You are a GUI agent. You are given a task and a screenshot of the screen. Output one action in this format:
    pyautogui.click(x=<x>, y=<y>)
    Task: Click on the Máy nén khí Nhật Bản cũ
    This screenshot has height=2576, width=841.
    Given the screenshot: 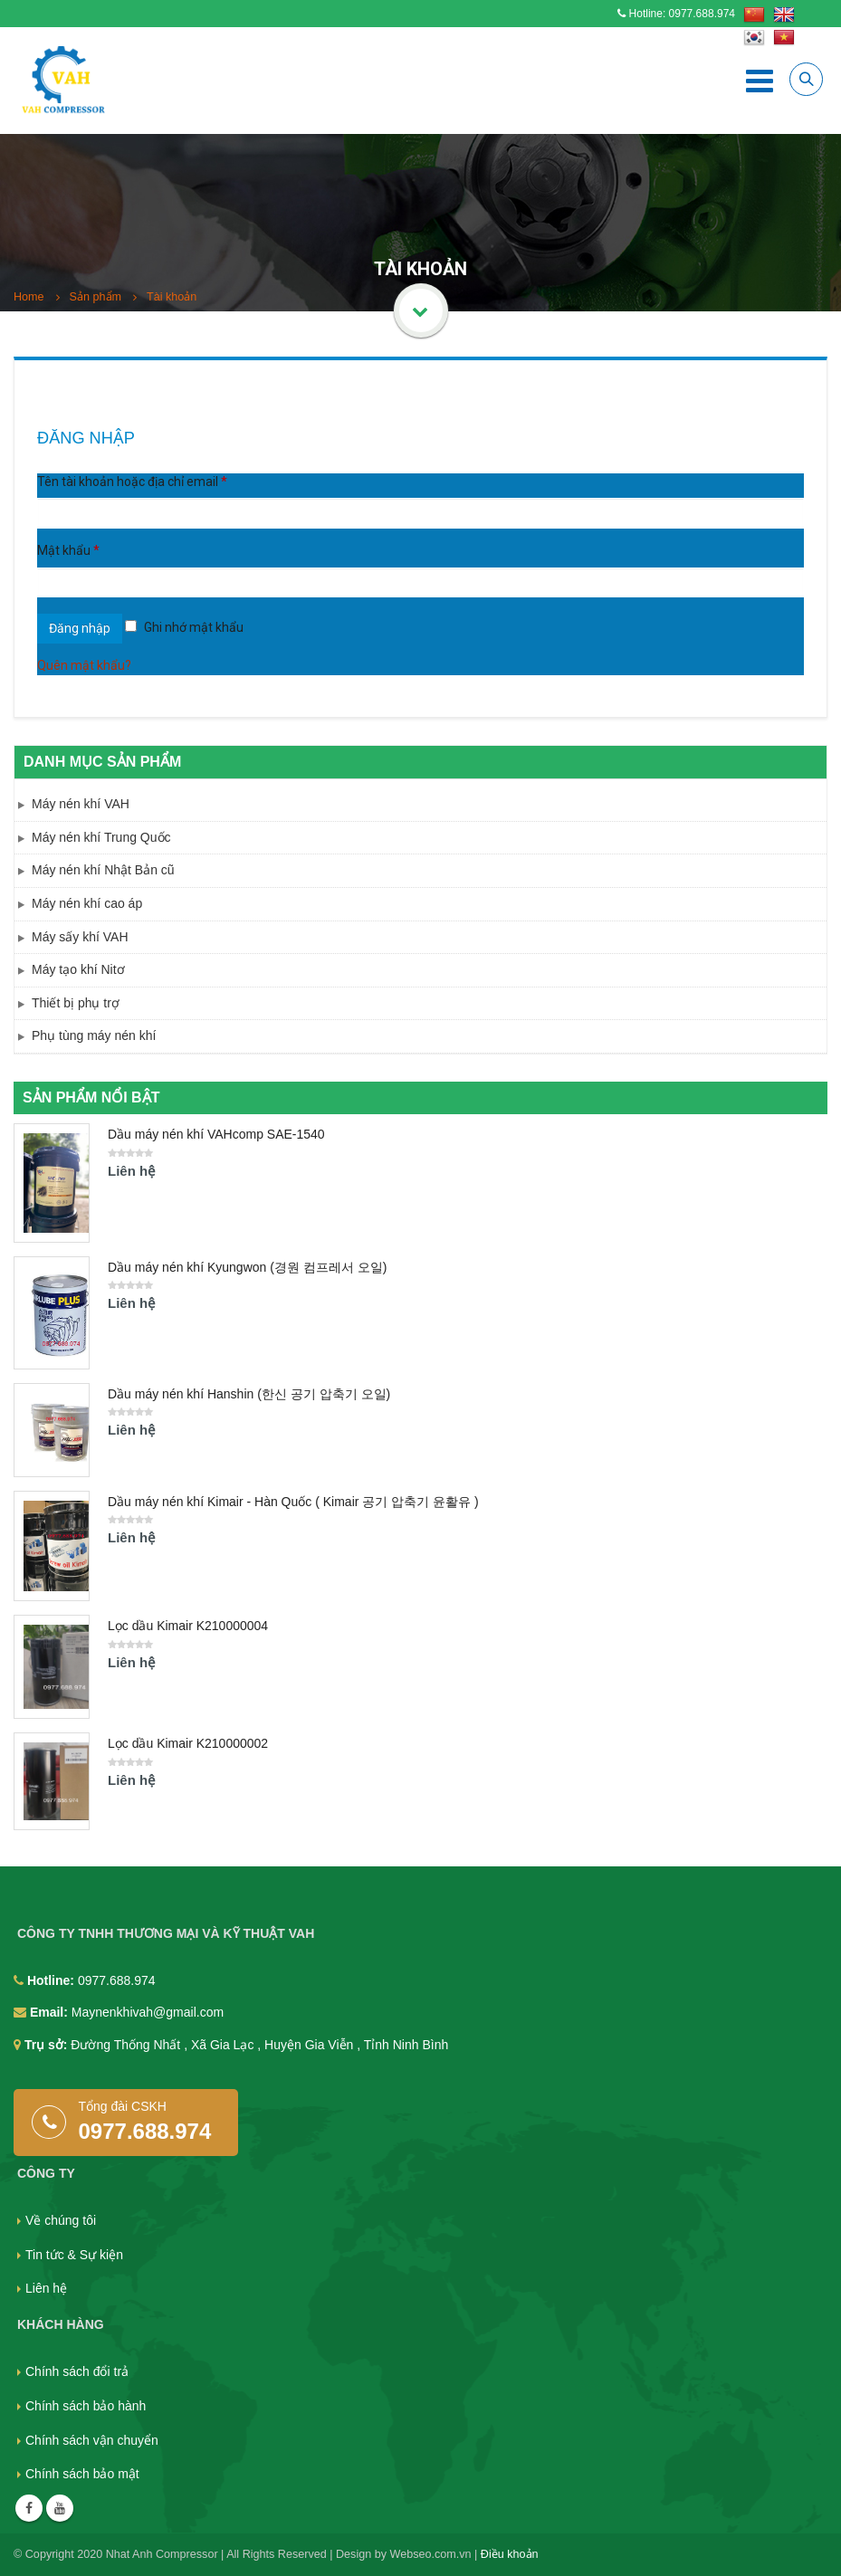 What is the action you would take?
    pyautogui.click(x=103, y=870)
    